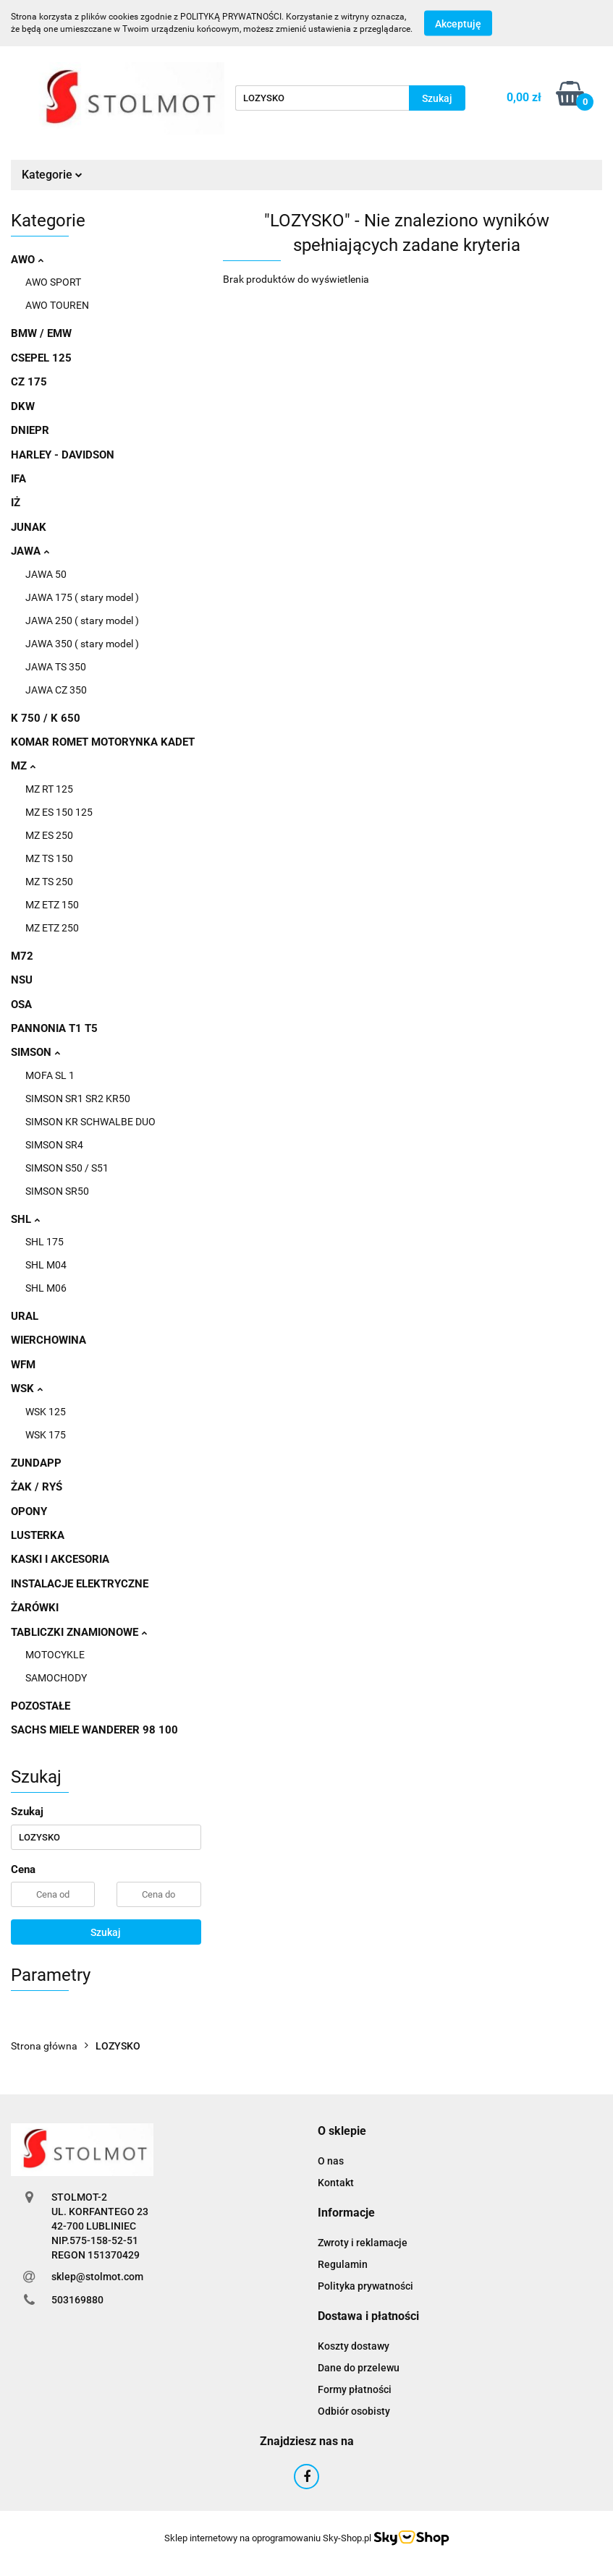 The height and width of the screenshot is (2576, 613). Describe the element at coordinates (52, 904) in the screenshot. I see `MZ ETZ 150` at that location.